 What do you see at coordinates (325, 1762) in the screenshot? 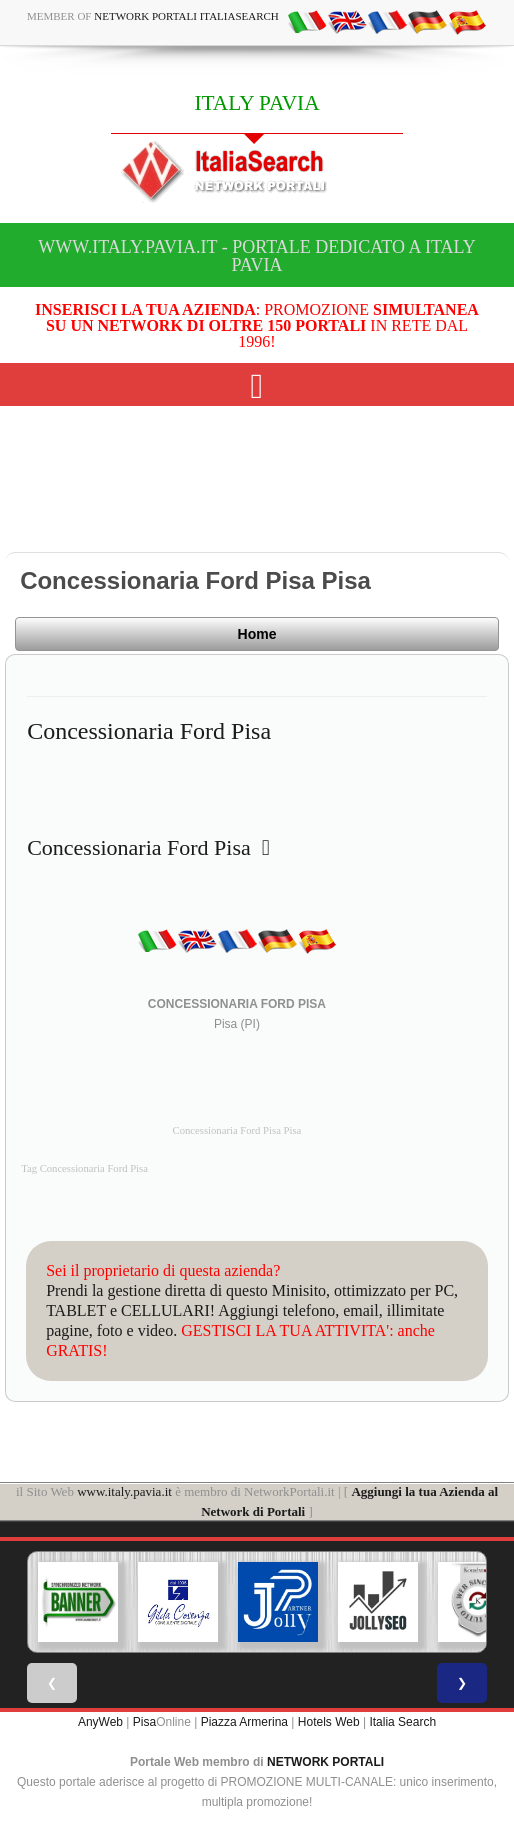
I see `NETWORK PORTALI` at bounding box center [325, 1762].